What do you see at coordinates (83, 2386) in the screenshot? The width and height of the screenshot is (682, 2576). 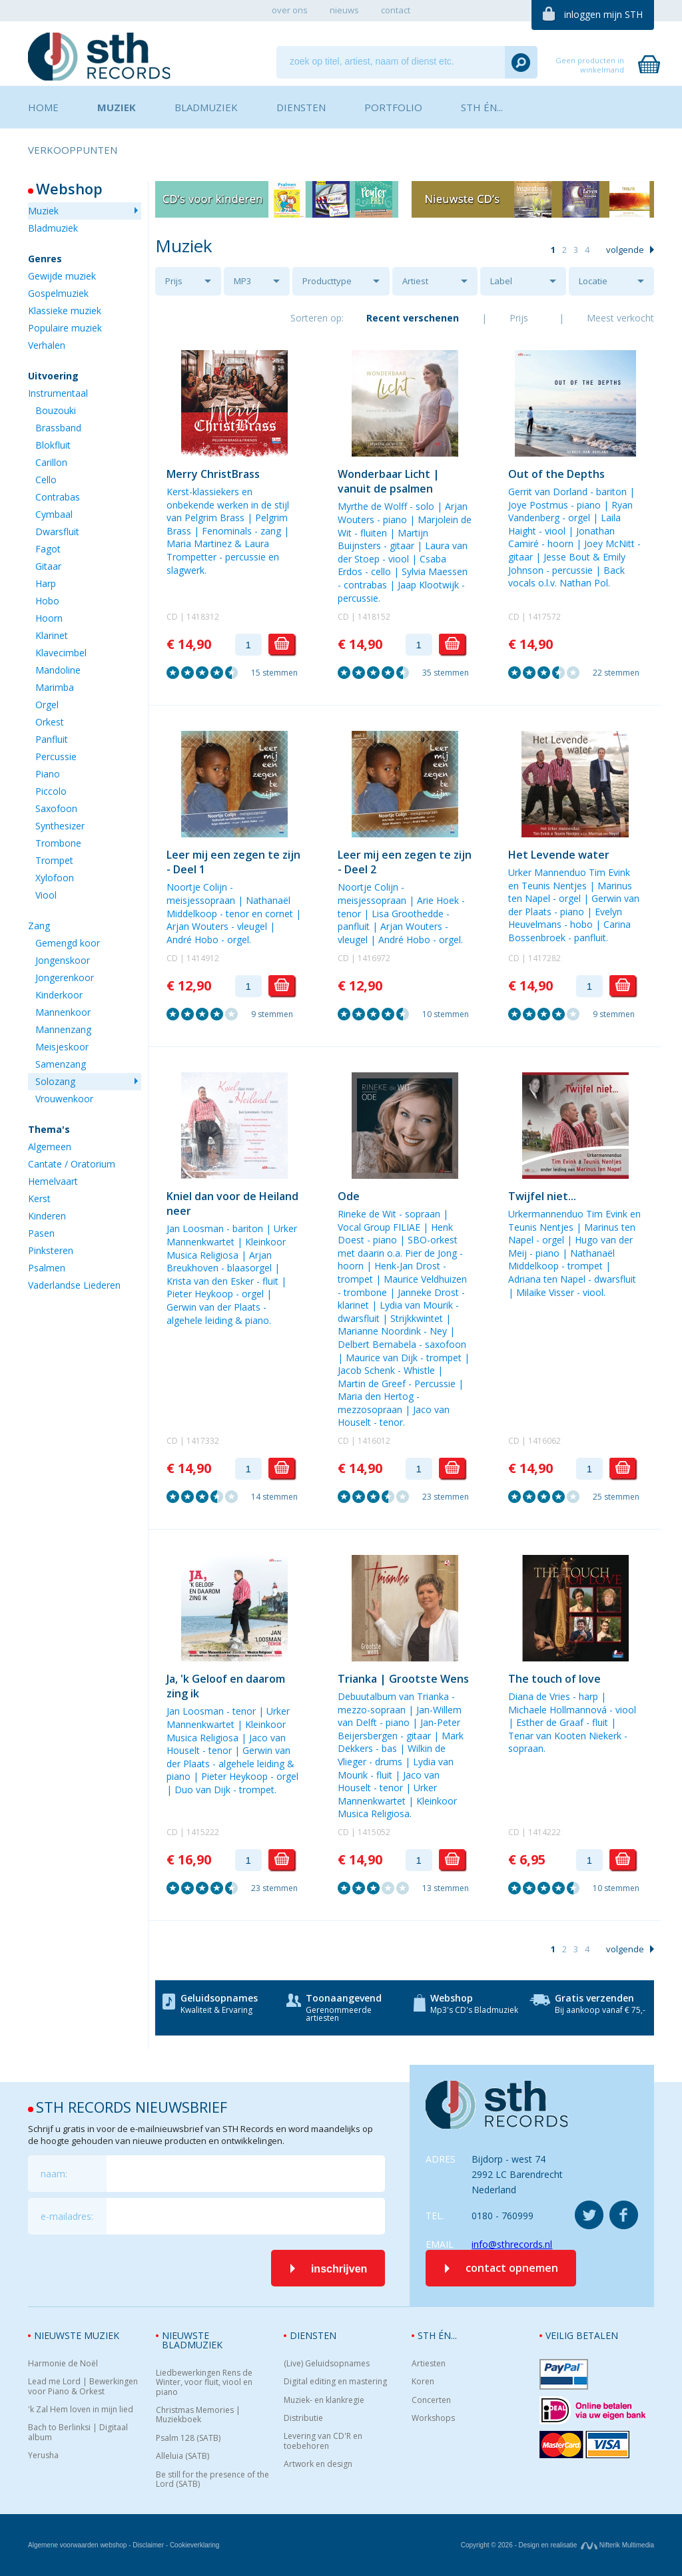 I see `Lead me Lord | Bewerkingen voor Piano & Orkest` at bounding box center [83, 2386].